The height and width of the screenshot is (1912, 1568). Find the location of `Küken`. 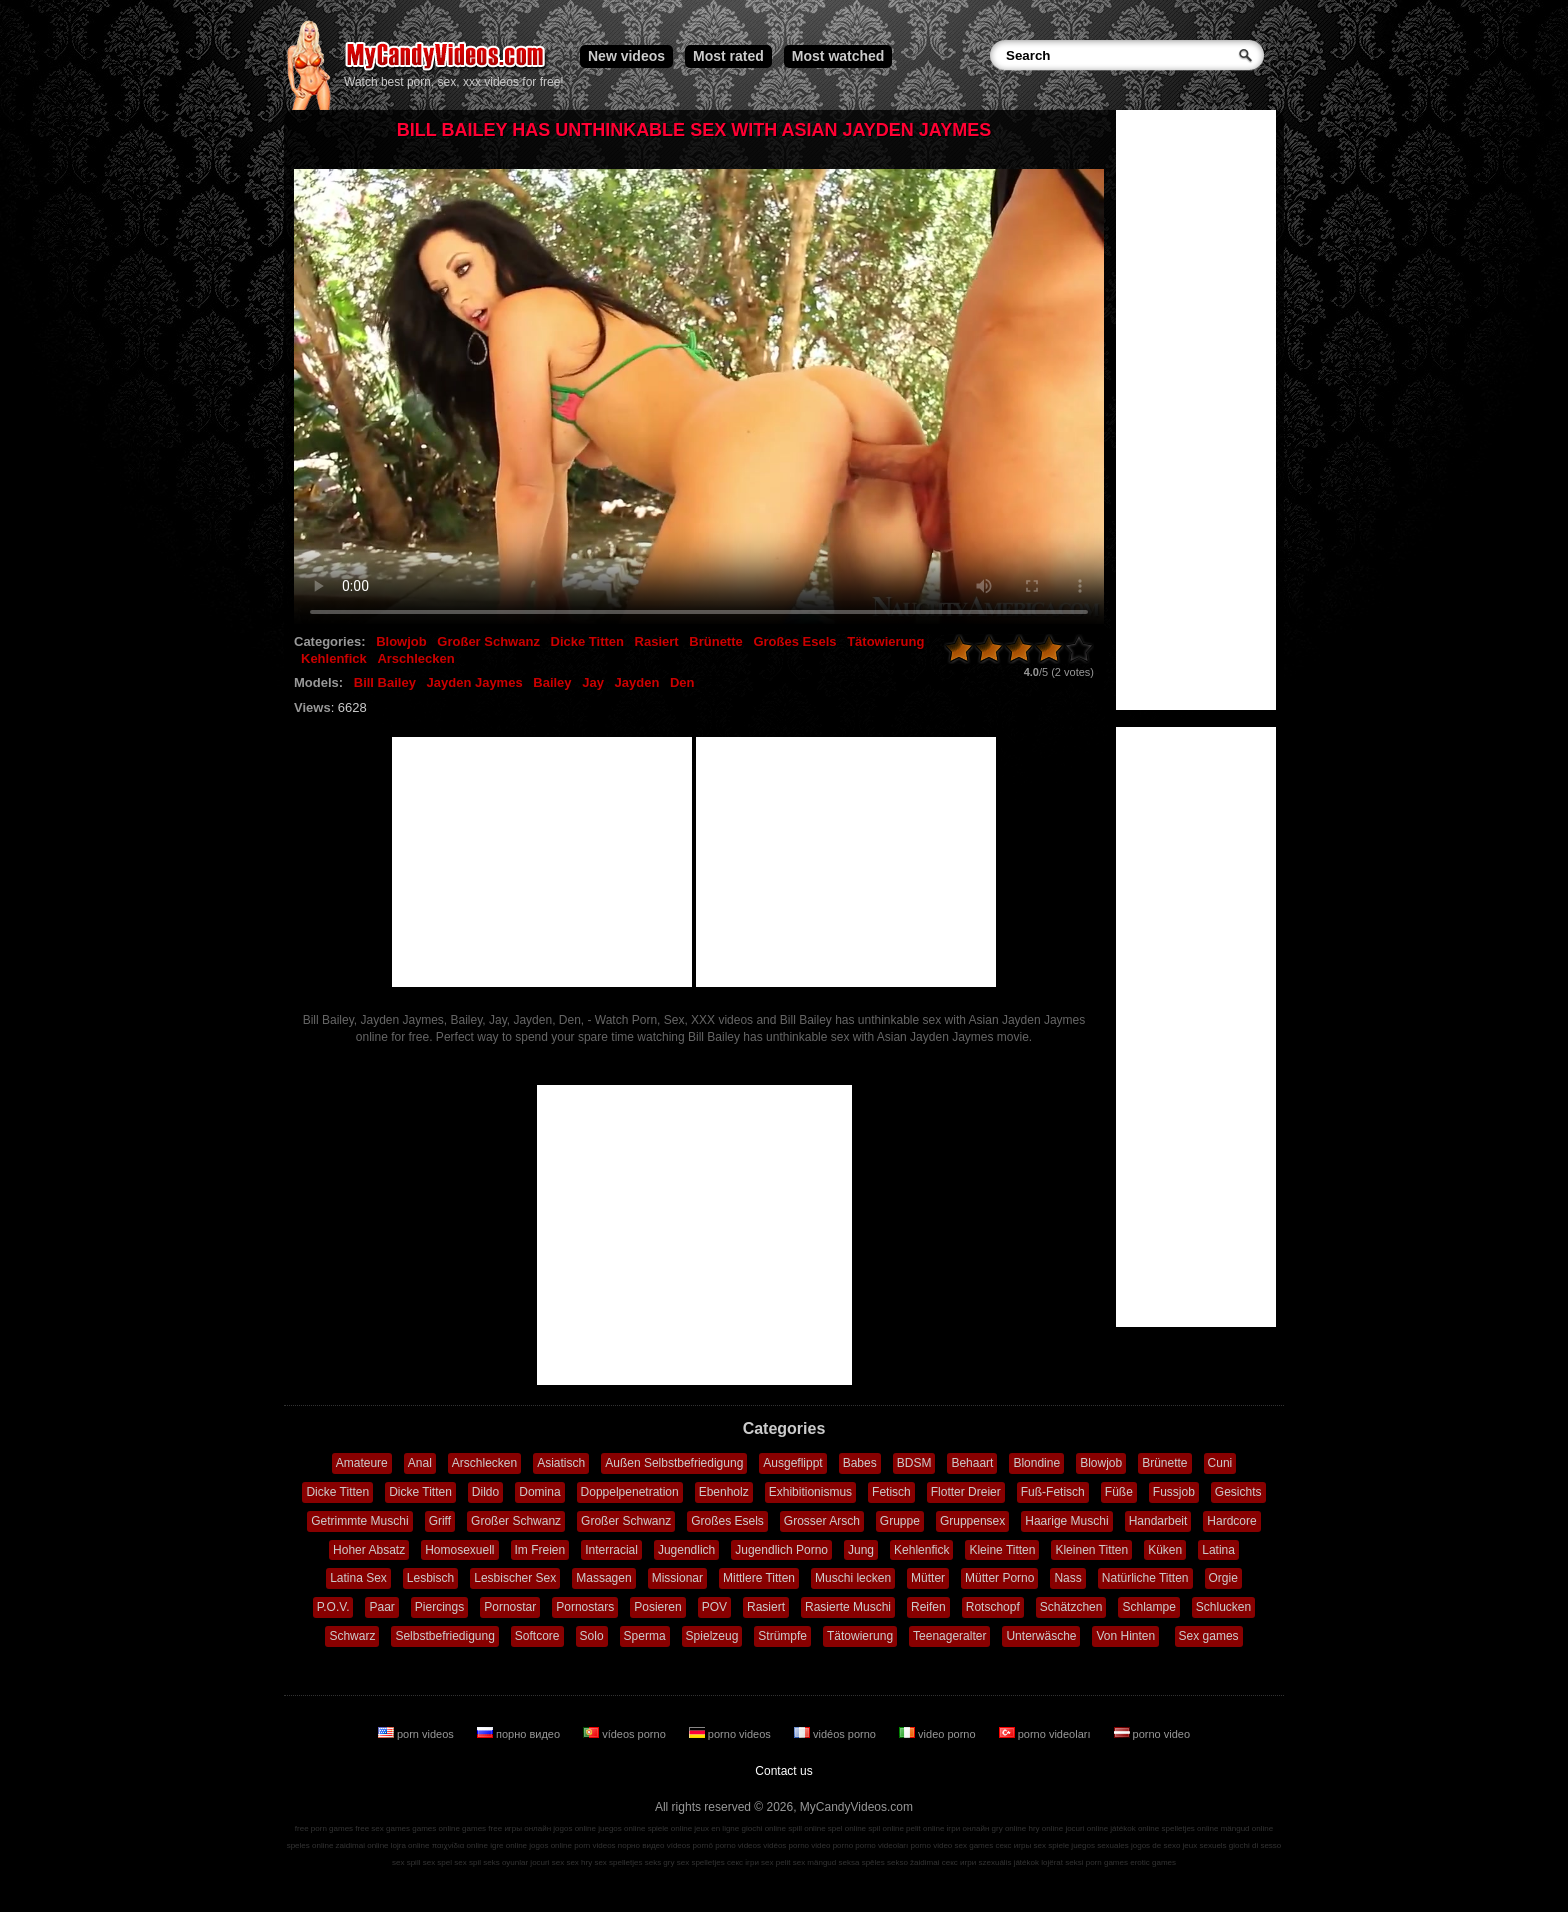

Küken is located at coordinates (1165, 1550).